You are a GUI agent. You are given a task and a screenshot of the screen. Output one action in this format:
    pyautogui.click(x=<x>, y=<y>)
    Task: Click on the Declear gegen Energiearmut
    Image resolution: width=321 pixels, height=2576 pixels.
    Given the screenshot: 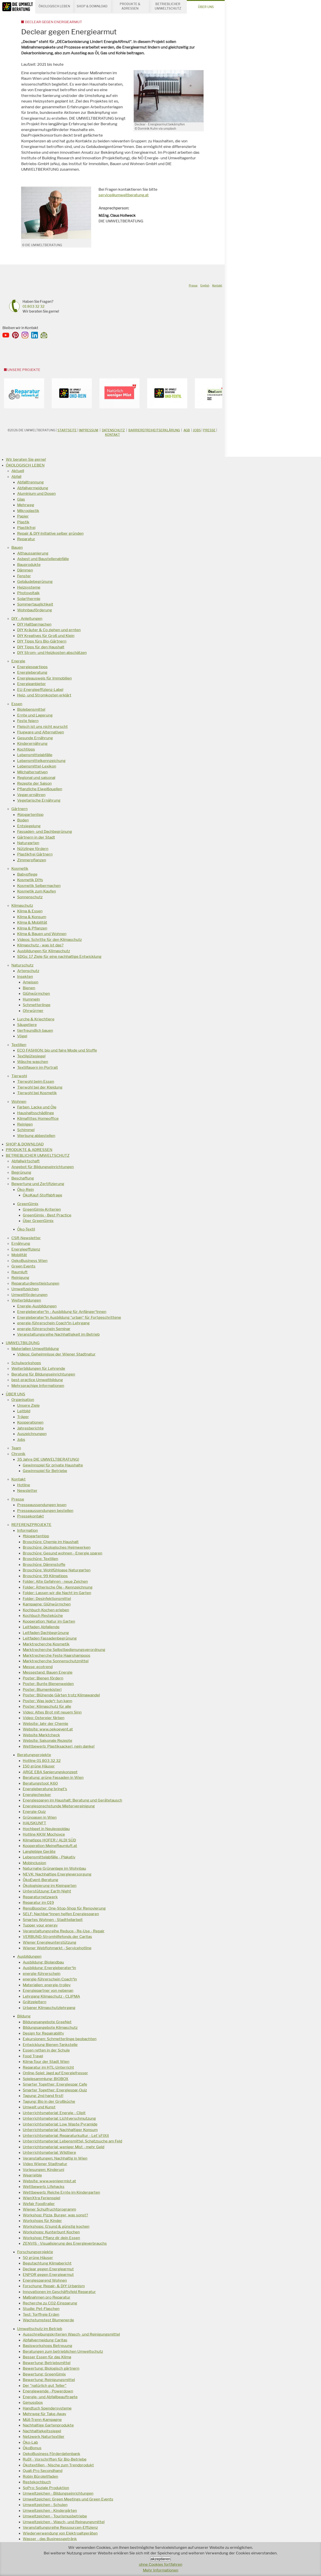 What is the action you would take?
    pyautogui.click(x=53, y=22)
    